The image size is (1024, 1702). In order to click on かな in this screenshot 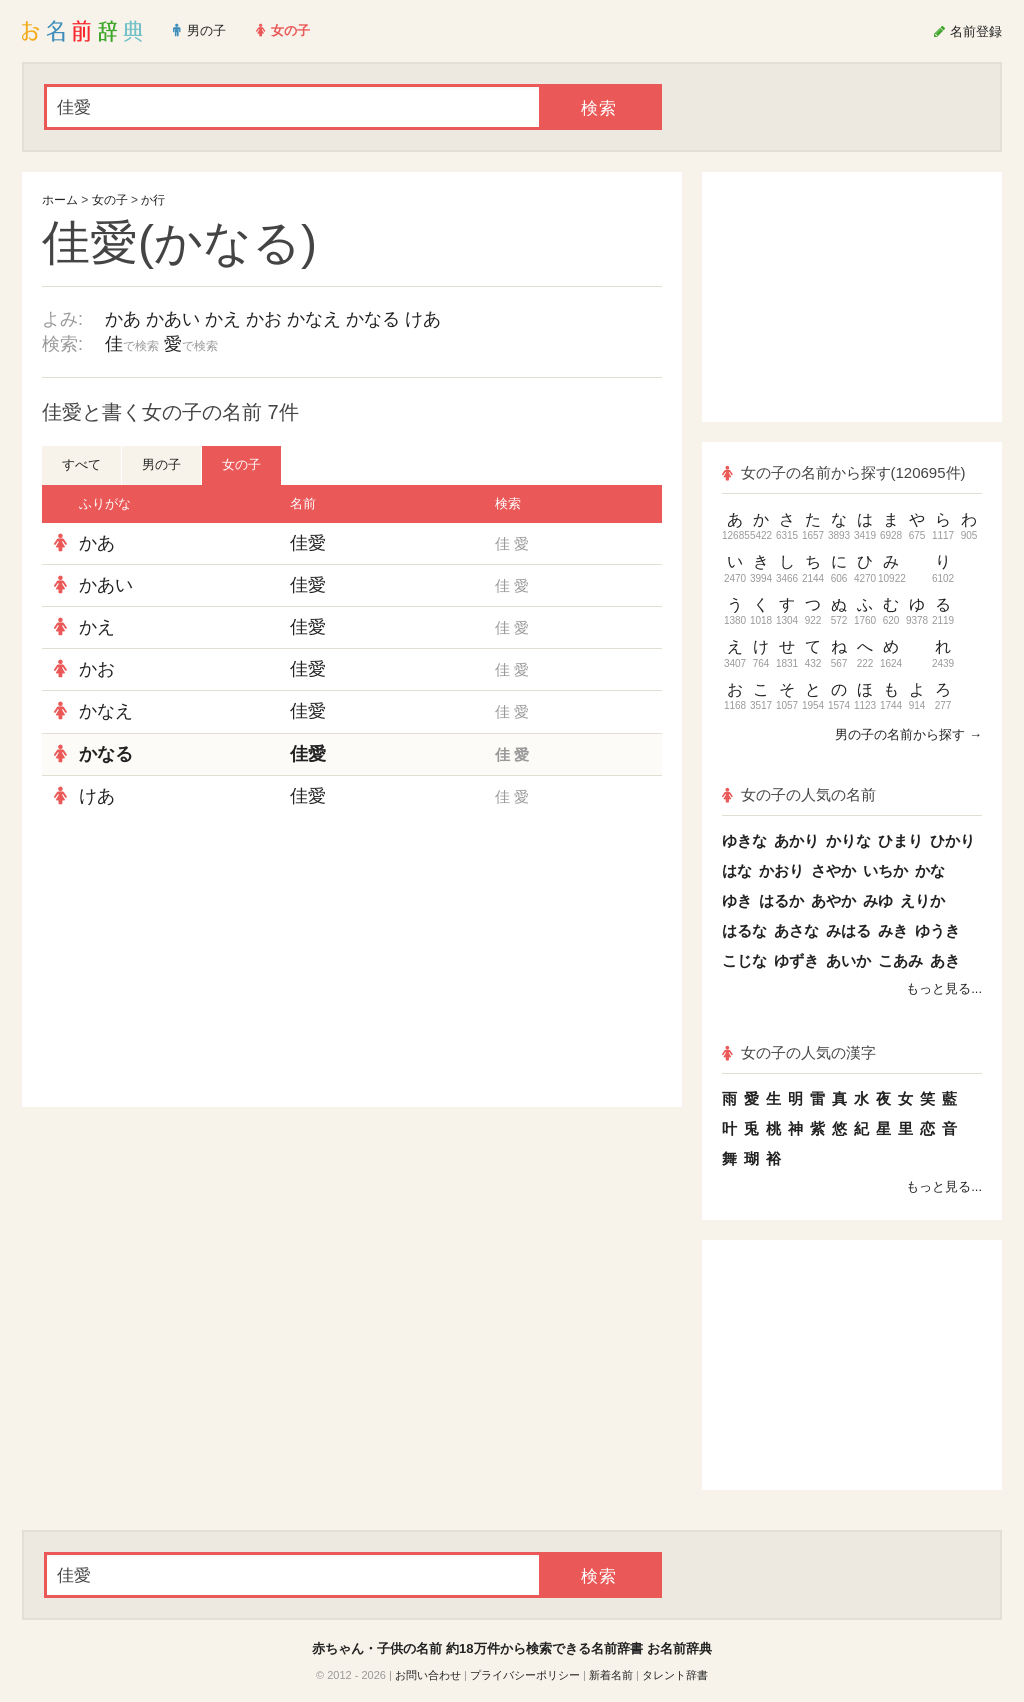, I will do `click(930, 870)`.